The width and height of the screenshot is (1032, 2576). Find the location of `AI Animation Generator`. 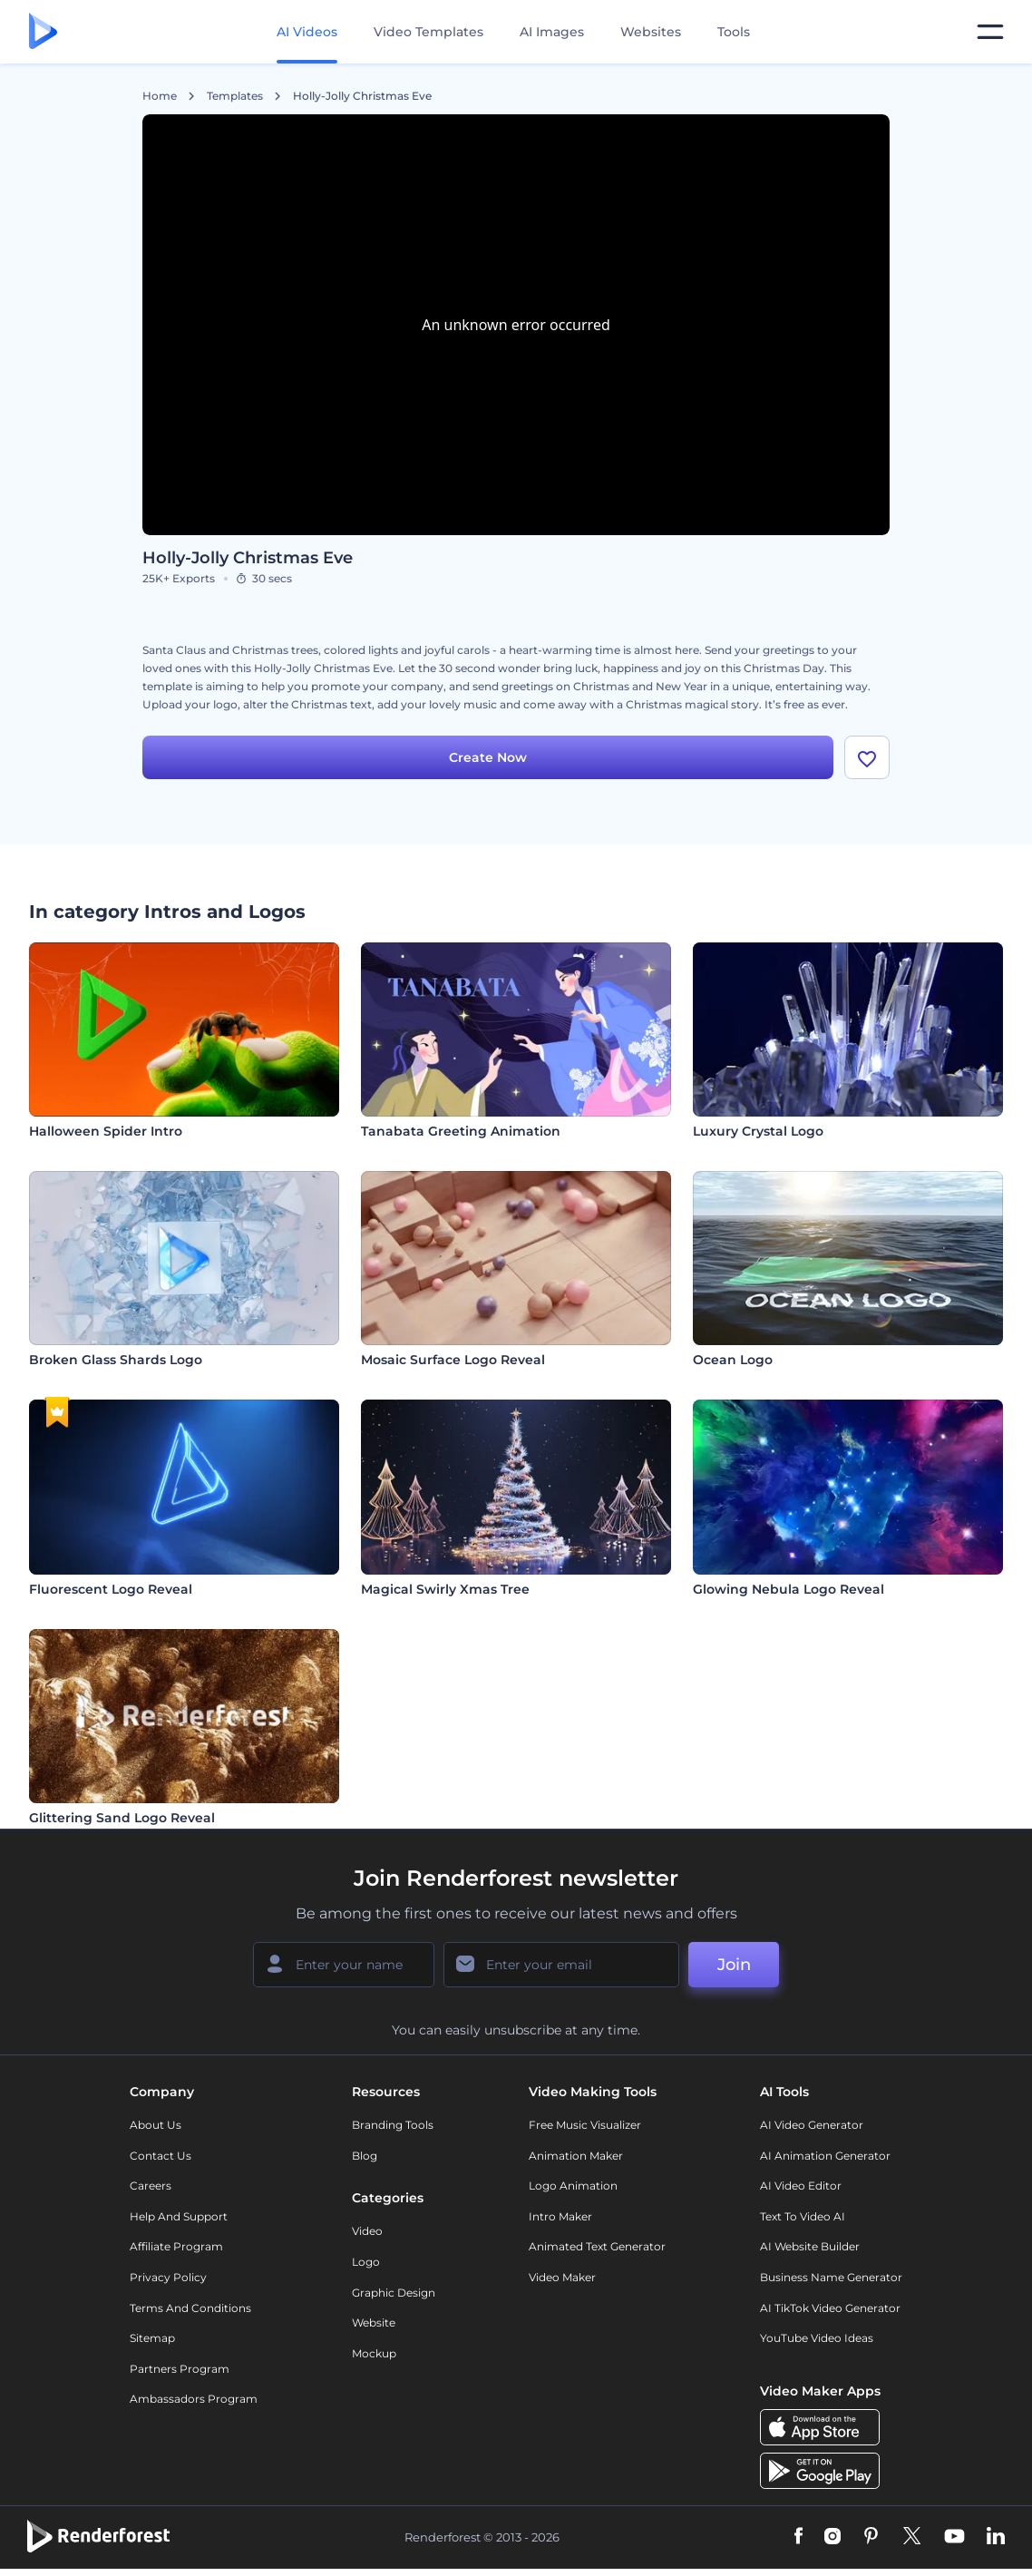

AI Animation Generator is located at coordinates (825, 2155).